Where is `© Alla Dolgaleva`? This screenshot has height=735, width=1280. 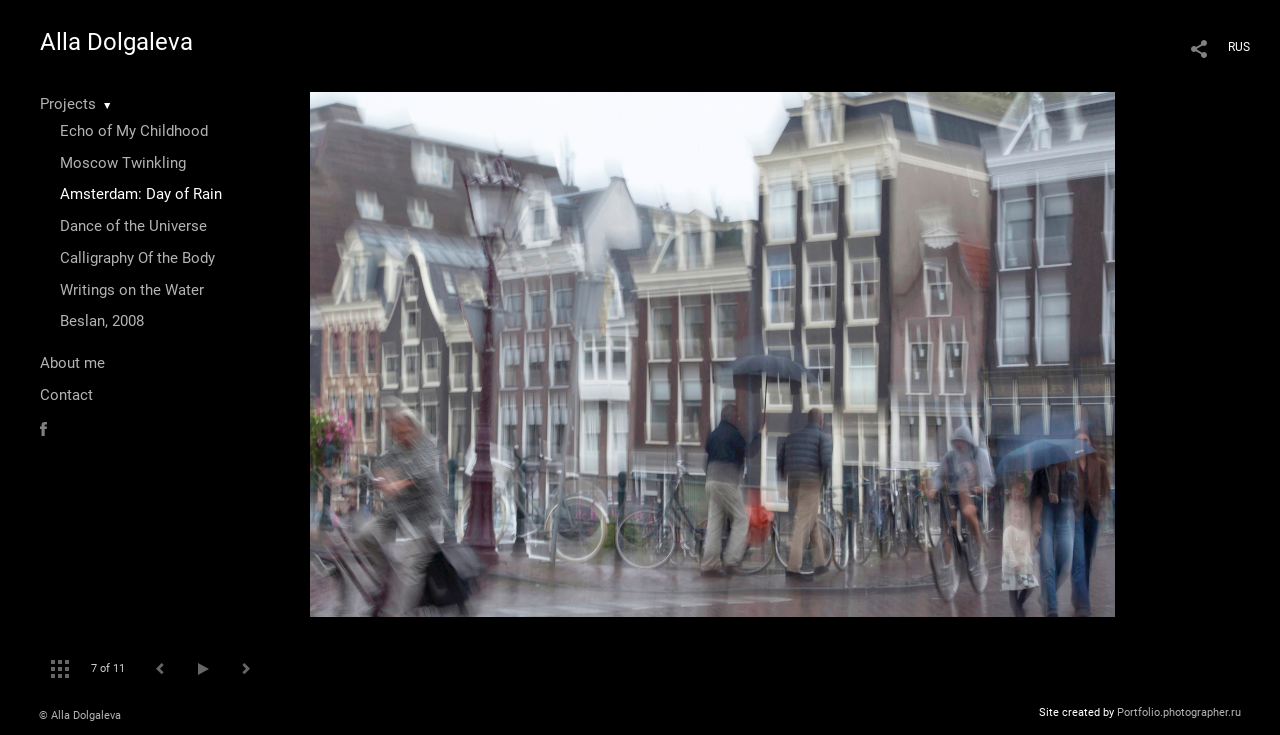 © Alla Dolgaleva is located at coordinates (80, 715).